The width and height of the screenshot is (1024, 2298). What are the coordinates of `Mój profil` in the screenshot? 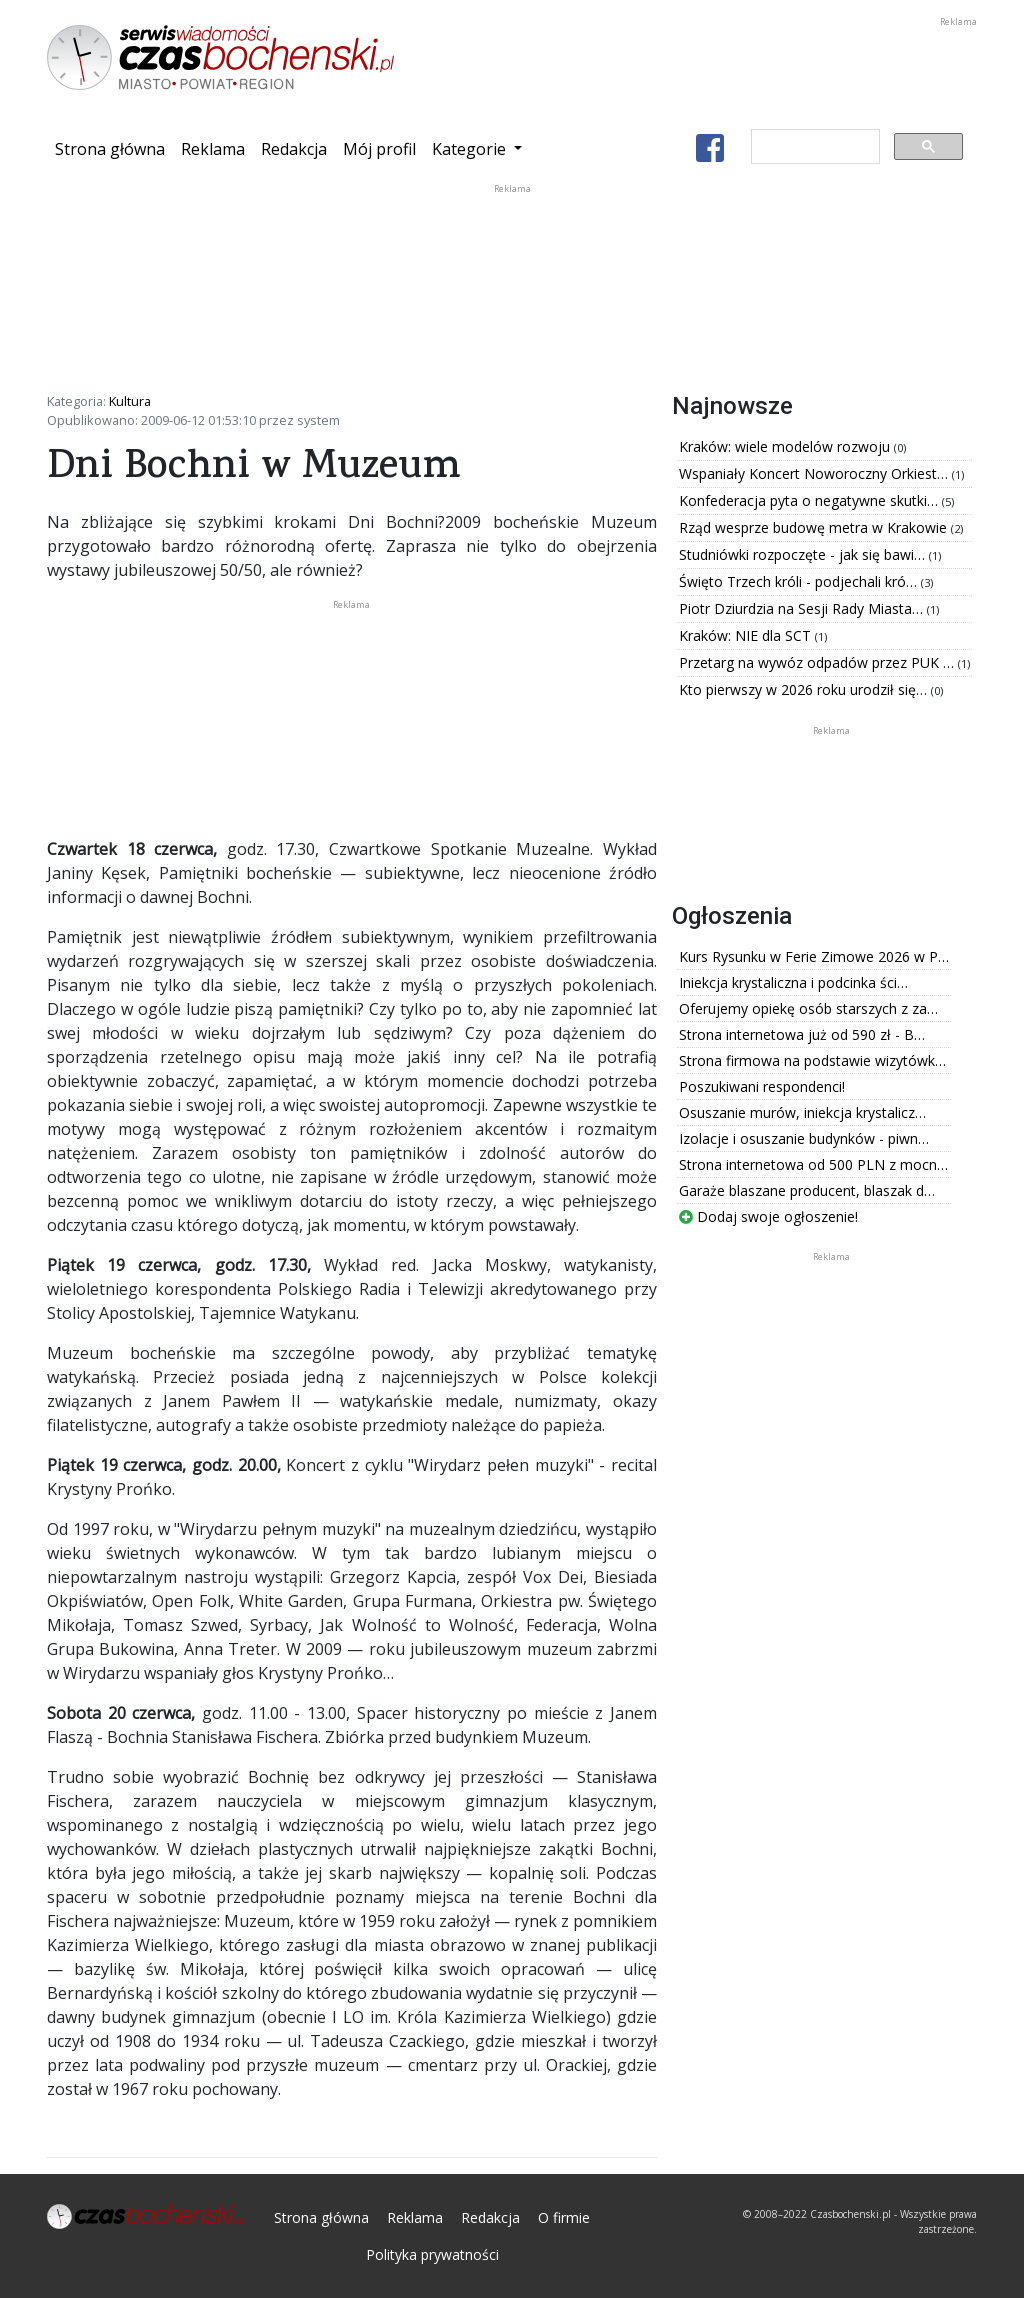 It's located at (379, 149).